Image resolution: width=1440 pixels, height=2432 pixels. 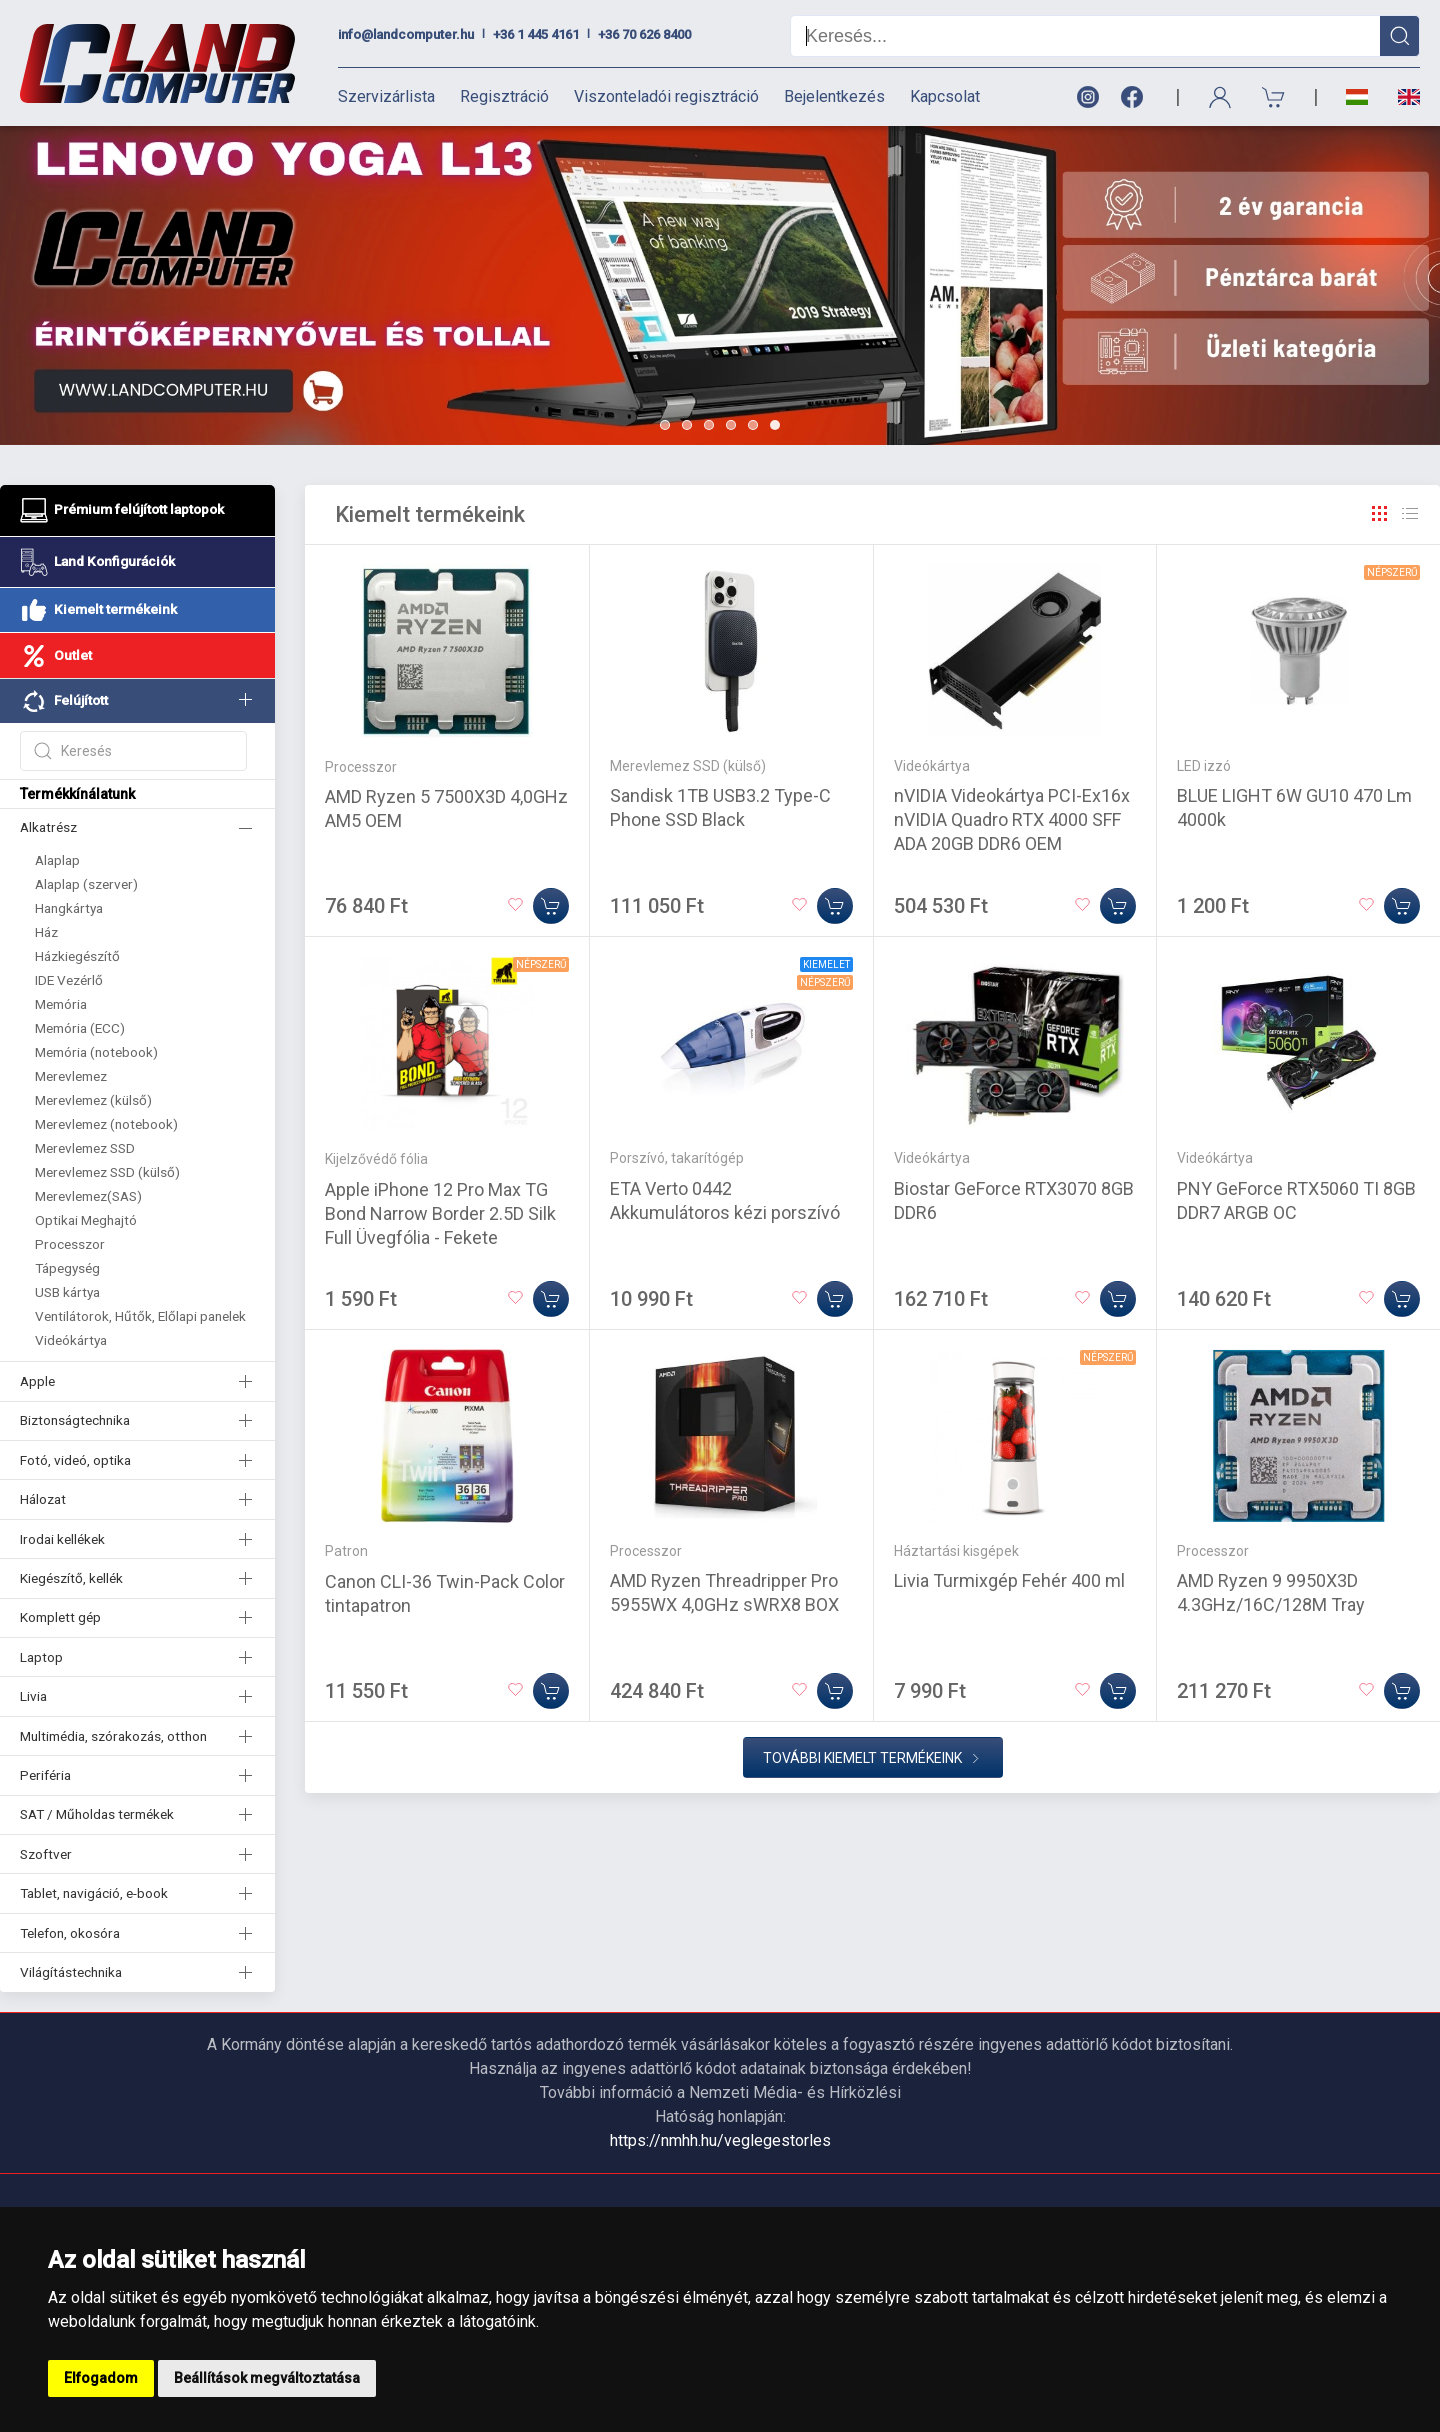 I want to click on Merevlemez (notebook), so click(x=106, y=1124).